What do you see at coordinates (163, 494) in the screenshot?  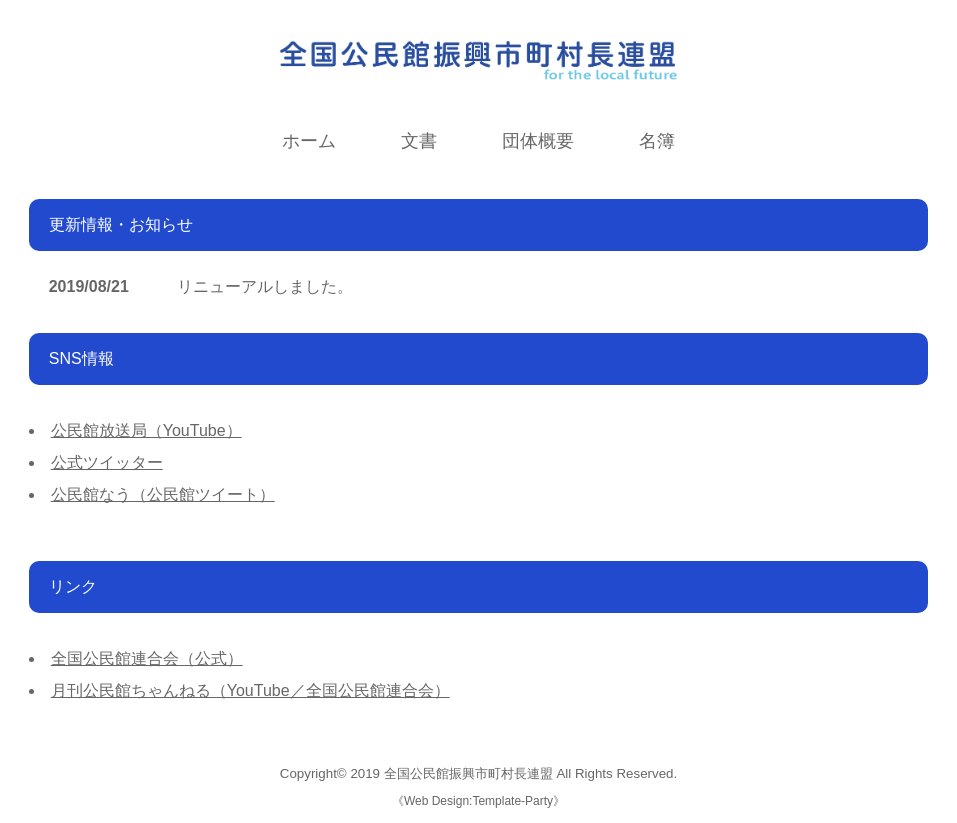 I see `公民館なう（公民館ツイート）` at bounding box center [163, 494].